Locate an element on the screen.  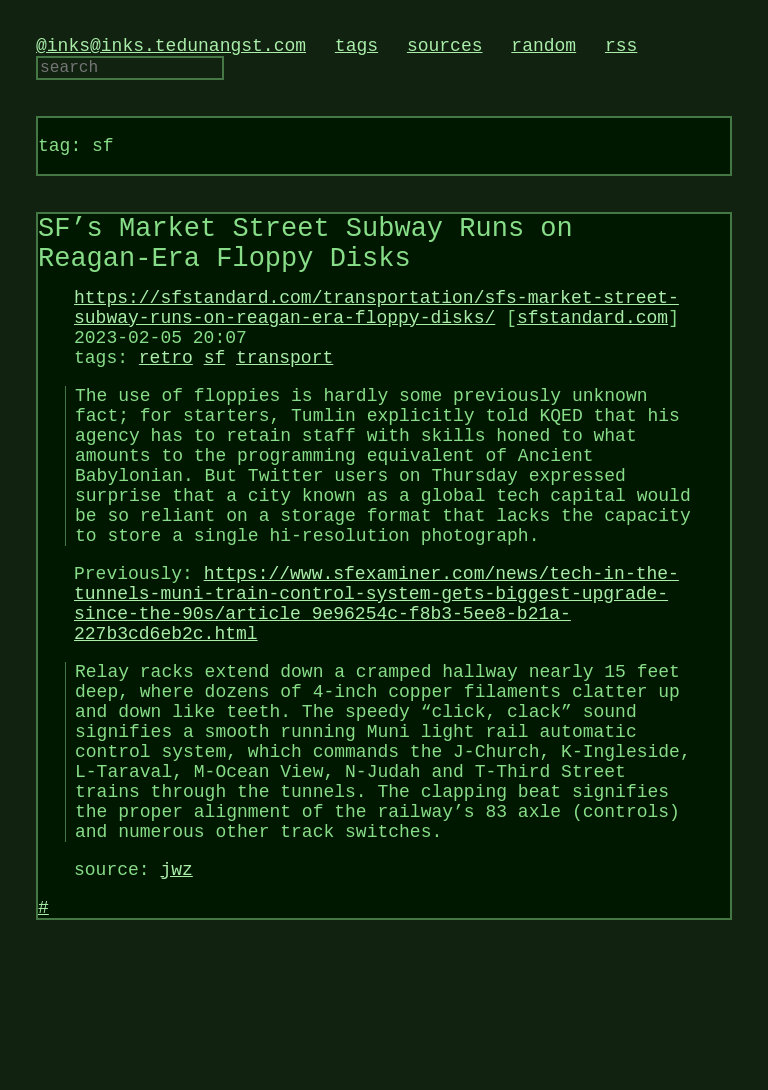
@inks@inks.tedunangst.com is located at coordinates (171, 48).